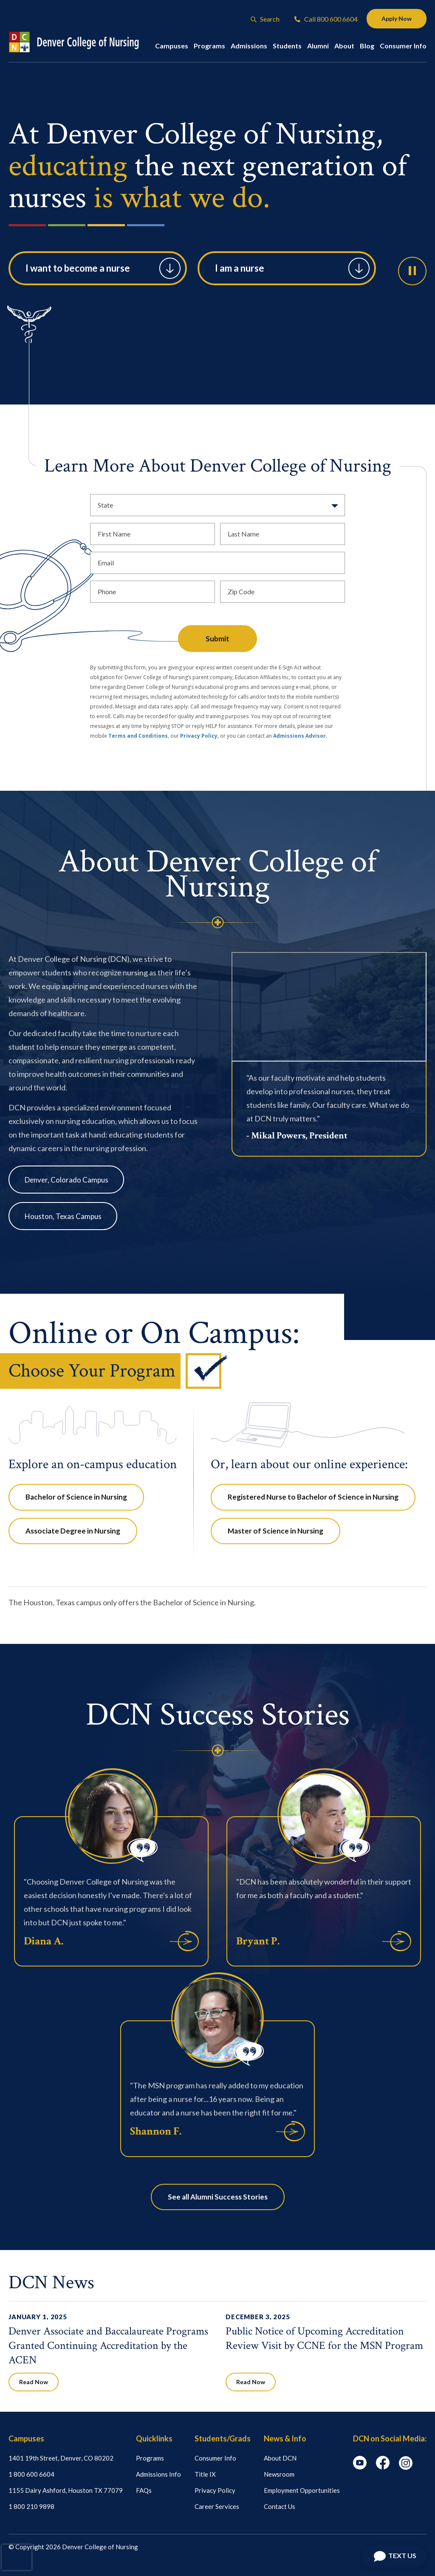  Describe the element at coordinates (302, 2490) in the screenshot. I see `Employment Opportunities` at that location.